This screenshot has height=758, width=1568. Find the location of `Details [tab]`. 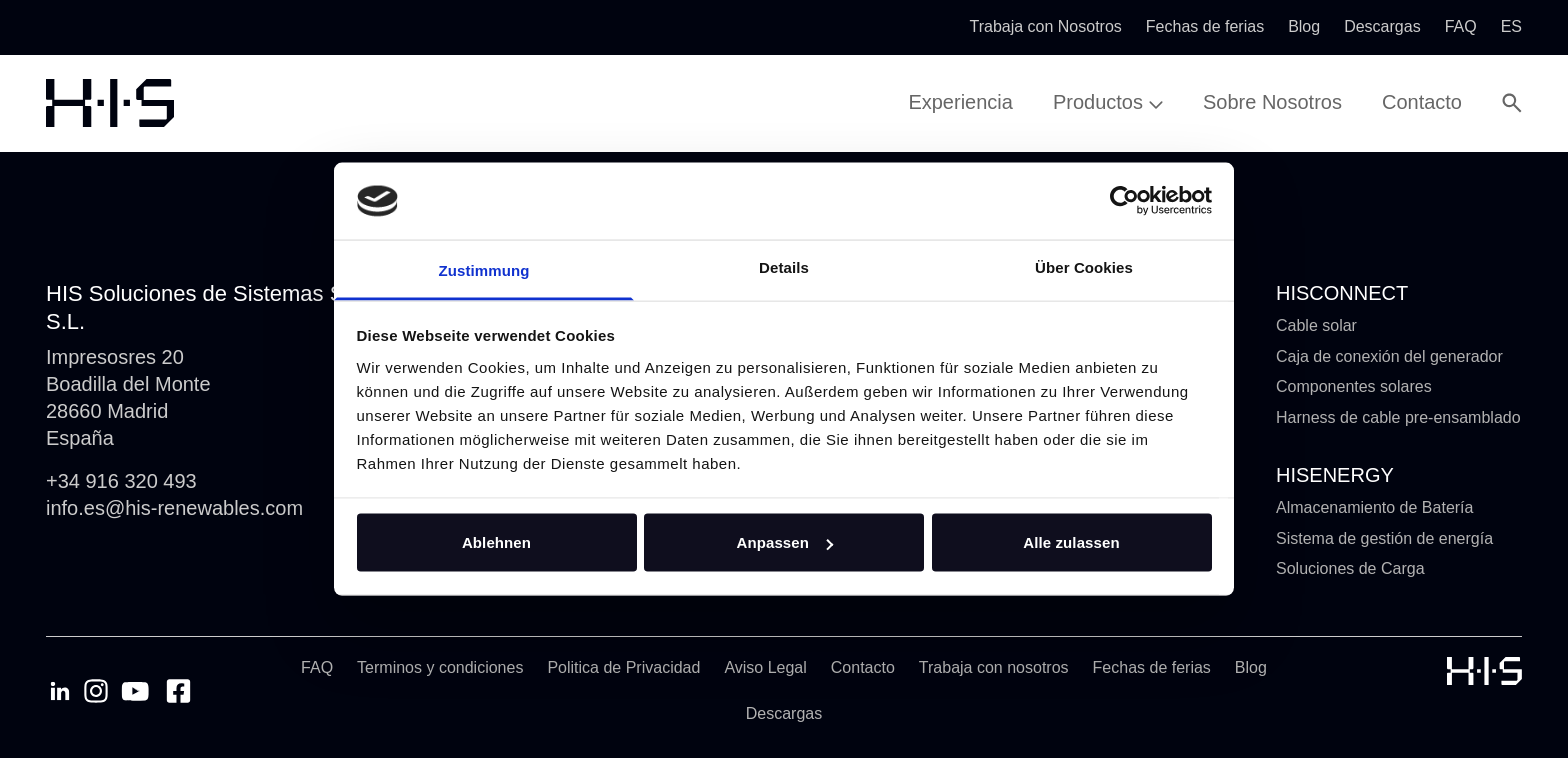

Details [tab] is located at coordinates (784, 266).